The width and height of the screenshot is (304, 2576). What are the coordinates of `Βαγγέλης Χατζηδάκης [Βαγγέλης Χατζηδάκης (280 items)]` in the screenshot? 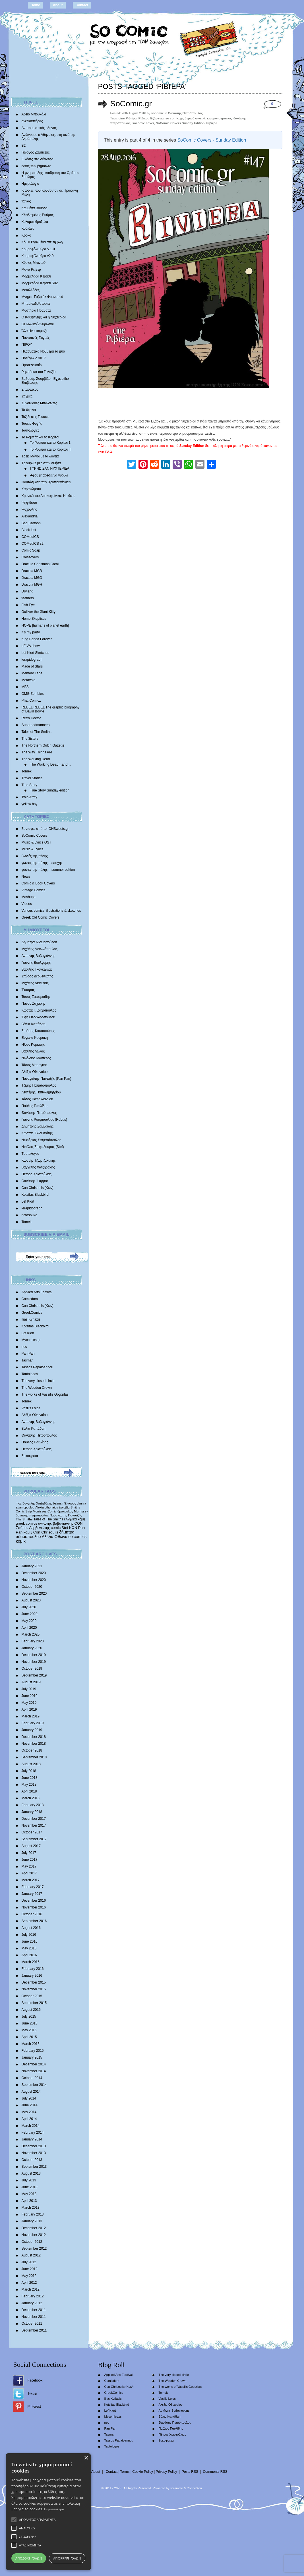 It's located at (37, 1503).